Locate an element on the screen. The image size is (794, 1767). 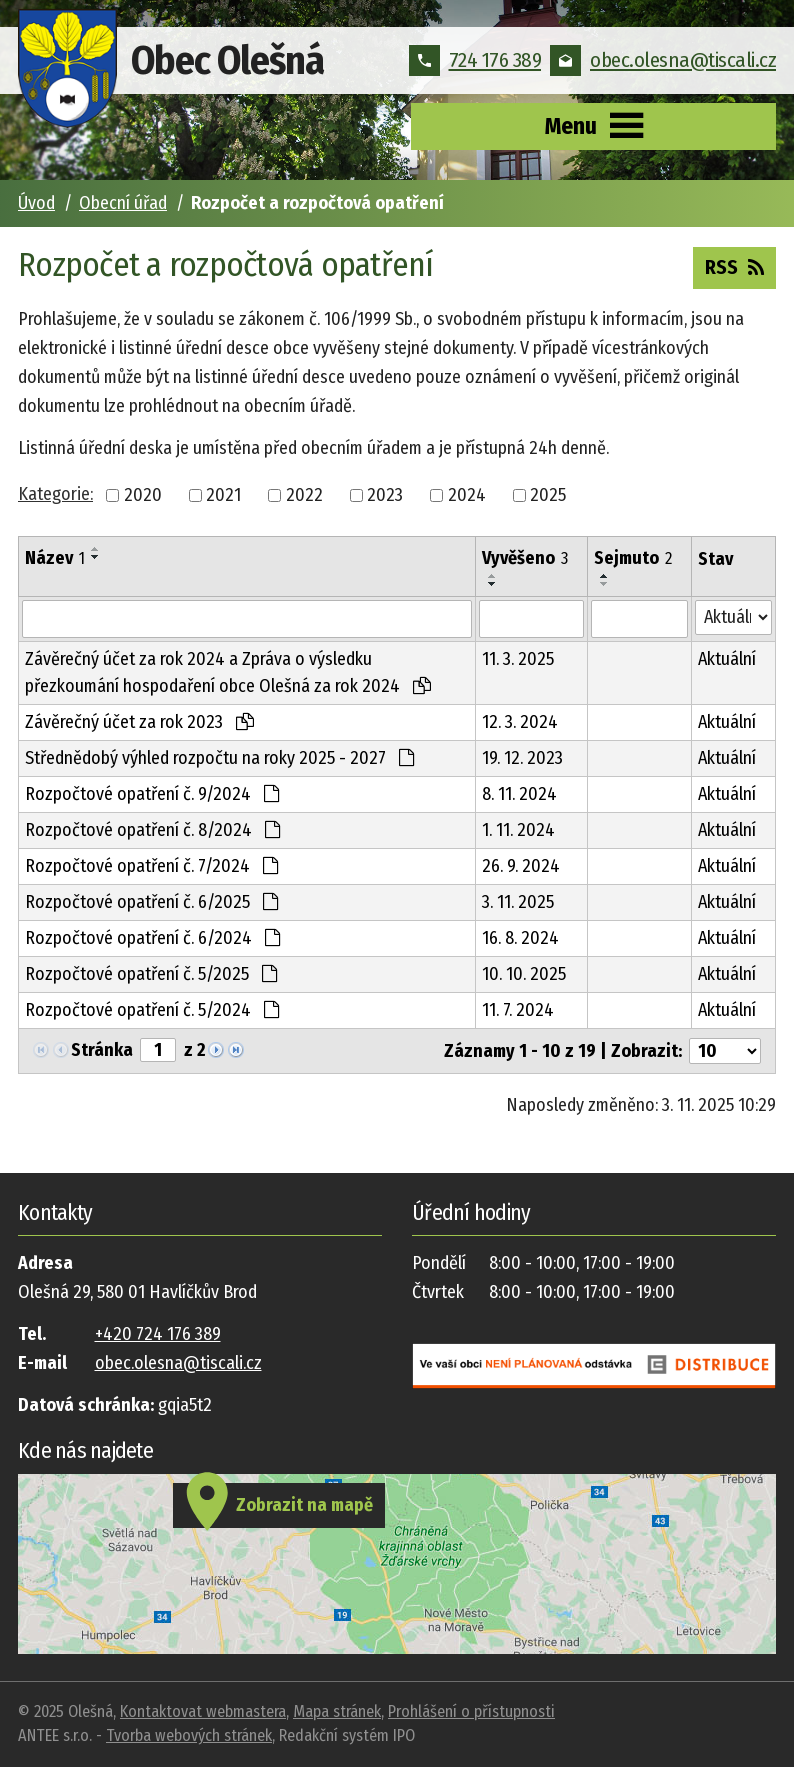
724 176 389 is located at coordinates (475, 60).